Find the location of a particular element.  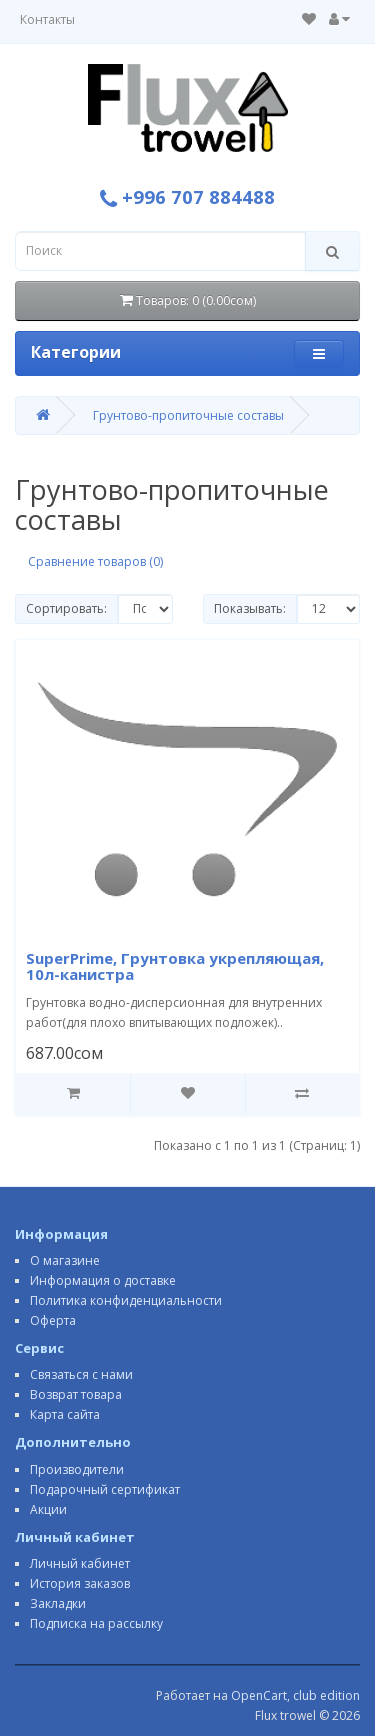

Возврат товара is located at coordinates (76, 1394).